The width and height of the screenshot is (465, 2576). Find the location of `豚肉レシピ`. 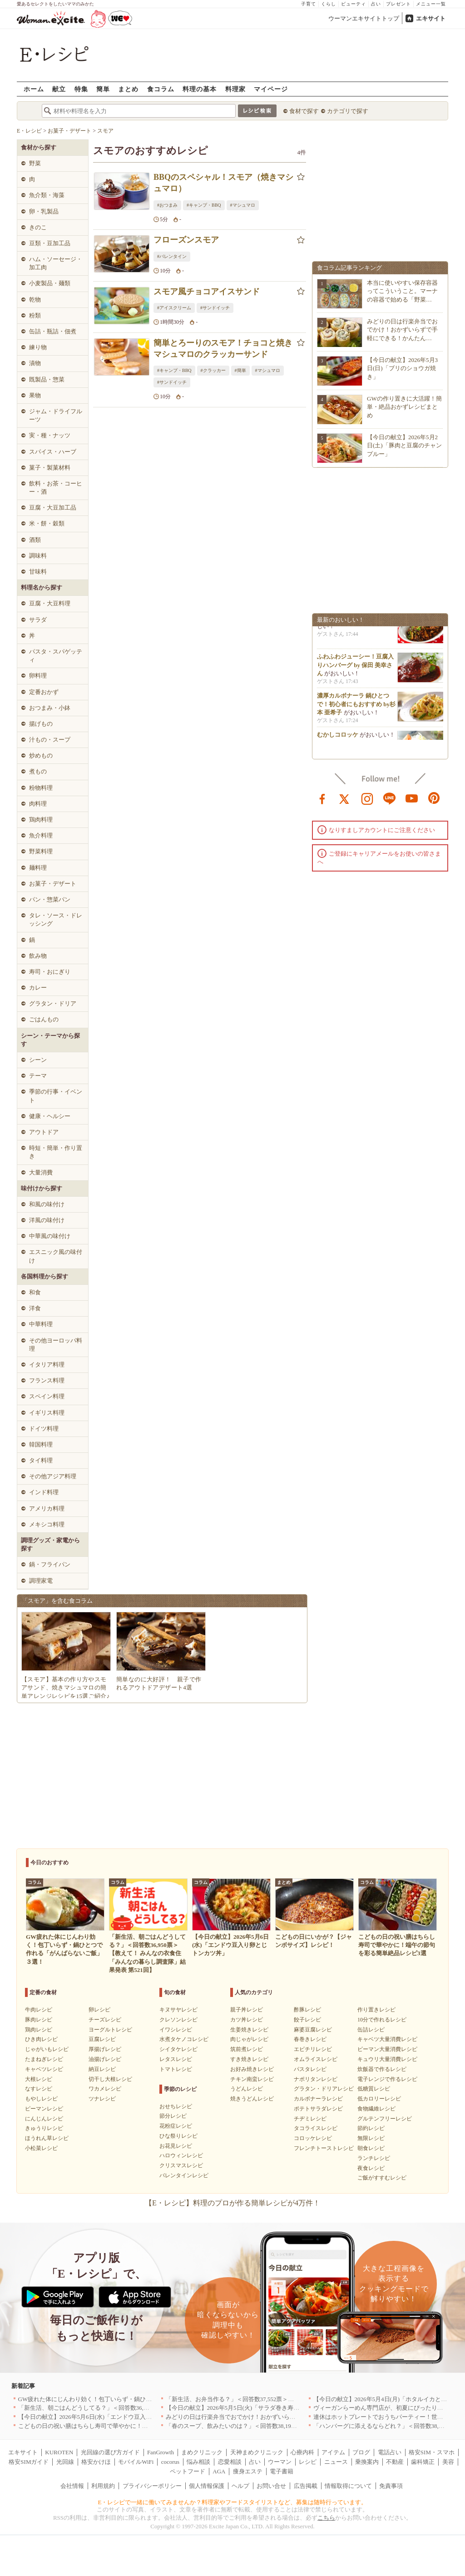

豚肉レシピ is located at coordinates (38, 2019).